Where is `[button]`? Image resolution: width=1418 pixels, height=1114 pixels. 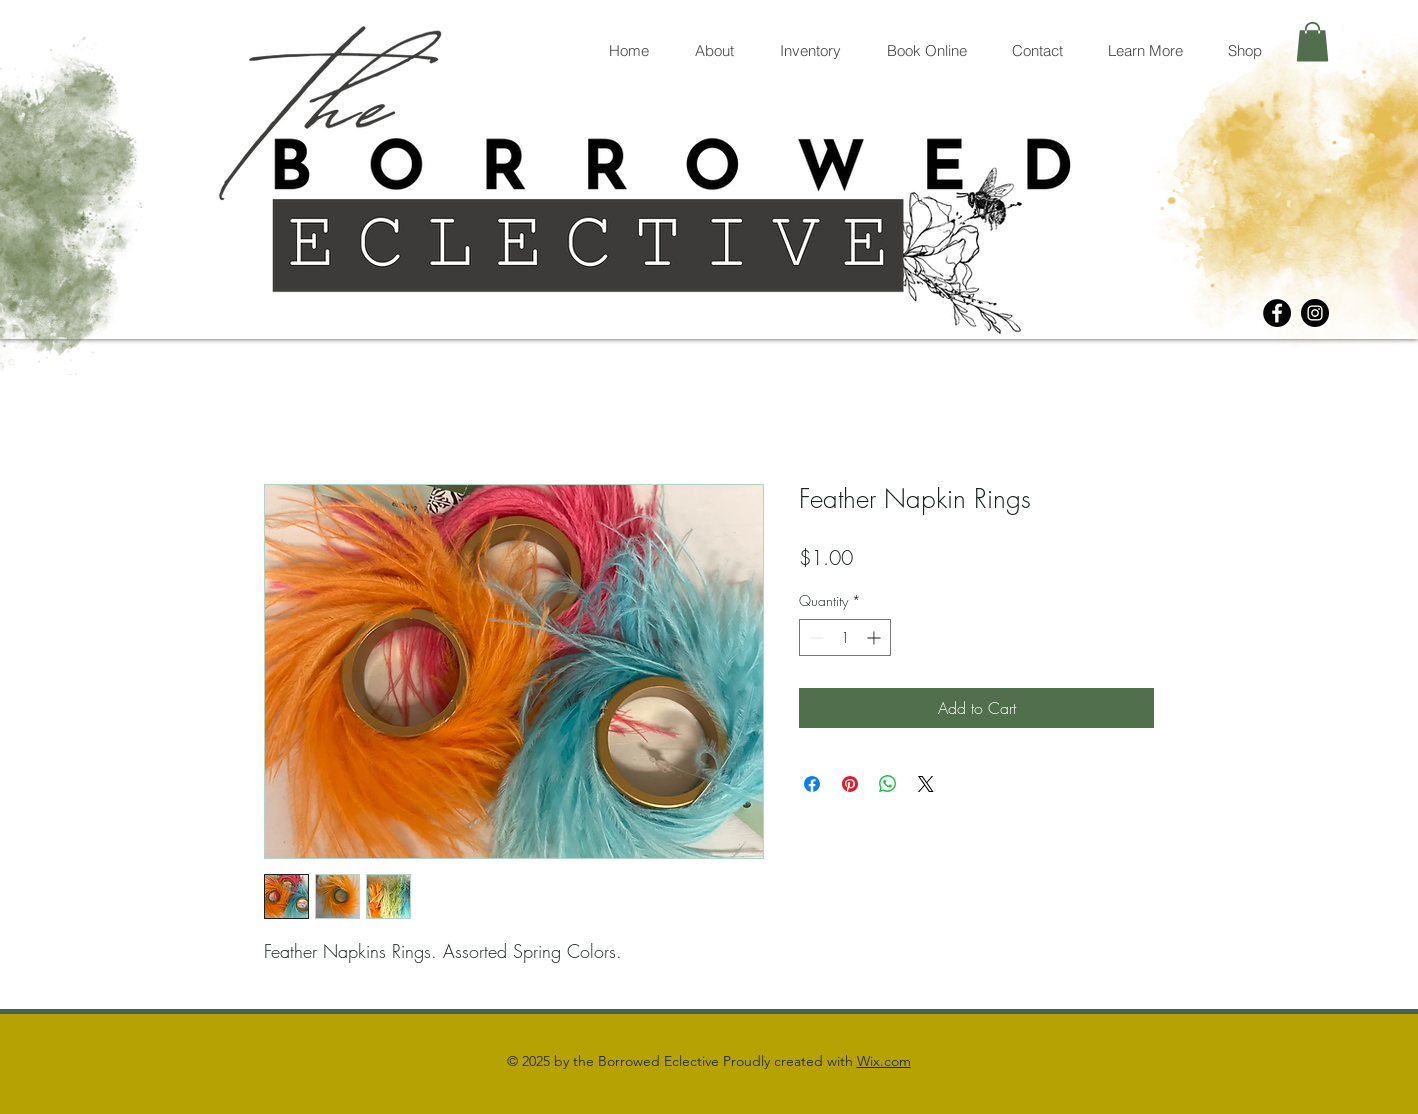 [button] is located at coordinates (1312, 41).